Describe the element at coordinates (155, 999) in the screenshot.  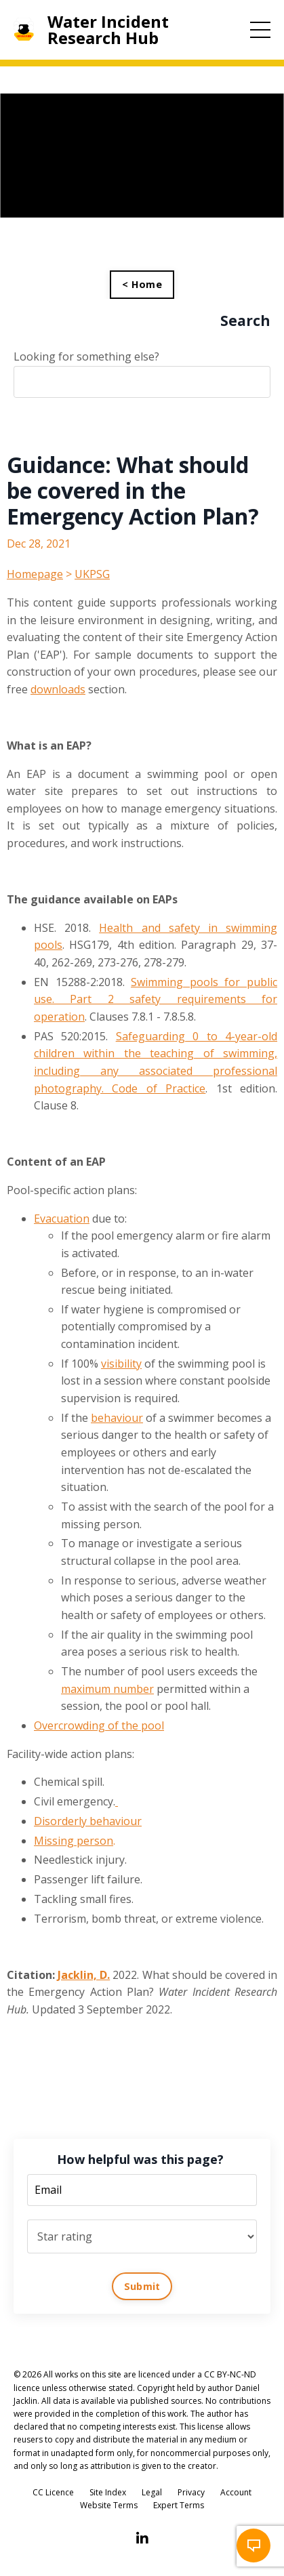
I see `Swimming pools for public use. Part 2 safety requirements for operation` at that location.